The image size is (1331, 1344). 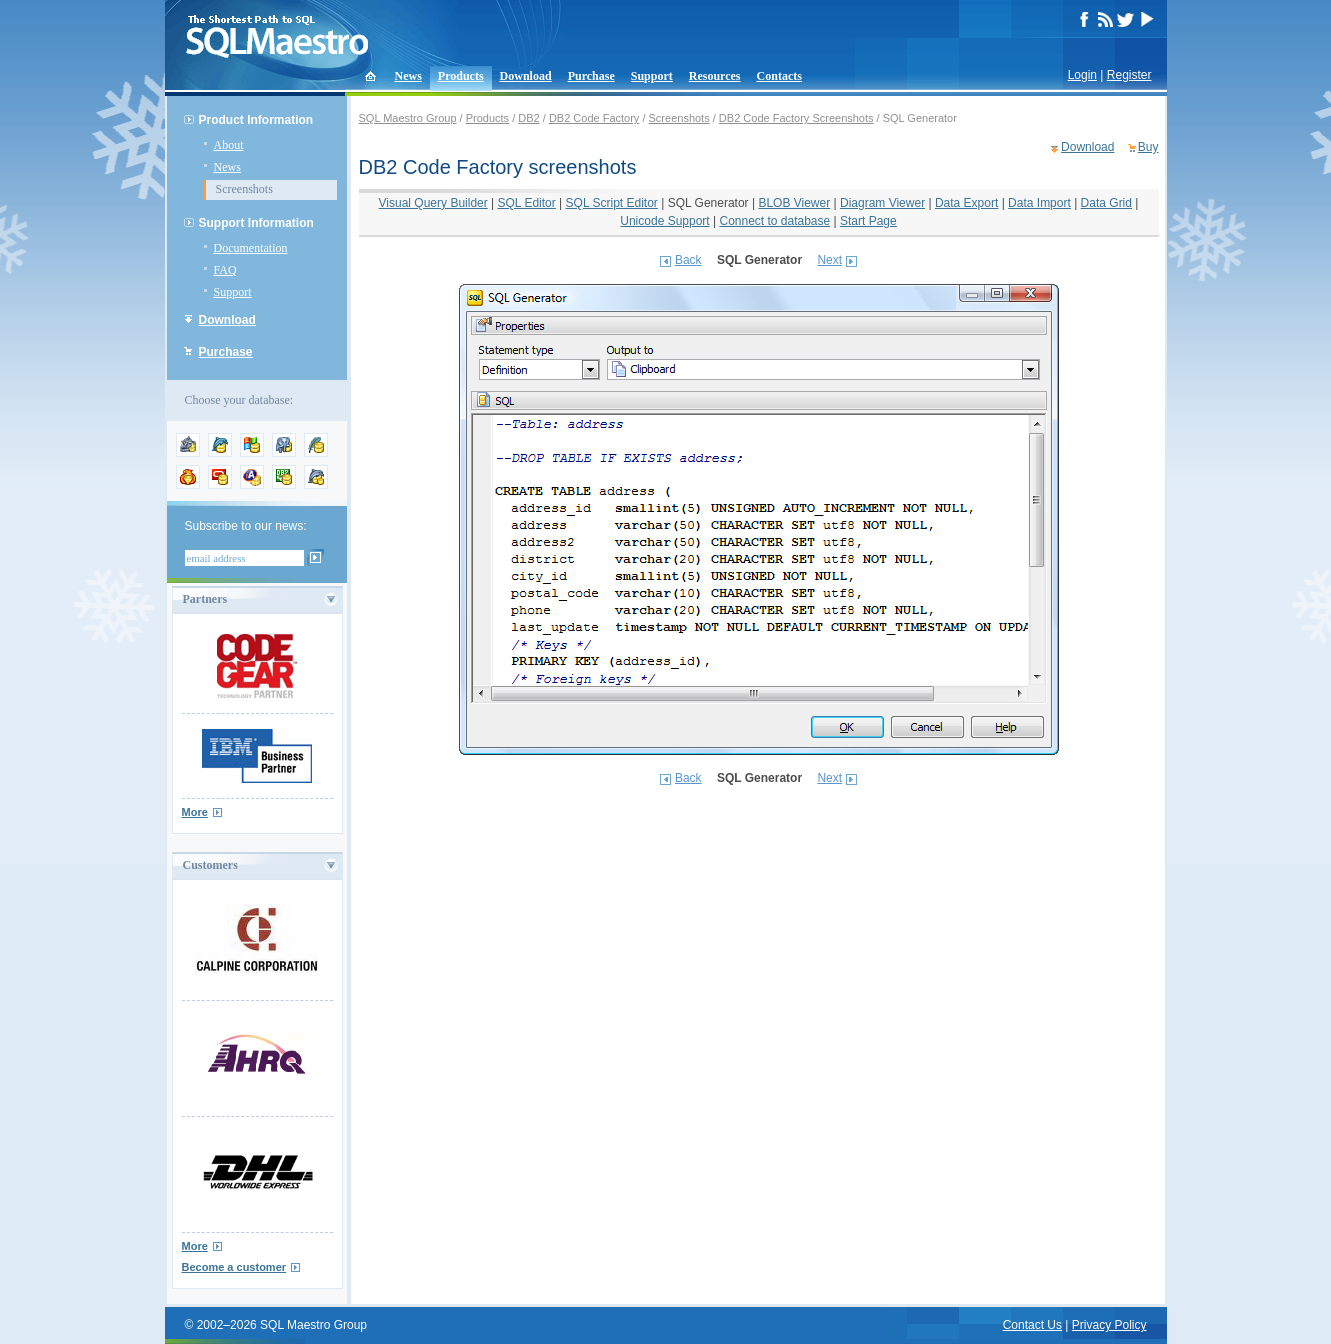 What do you see at coordinates (234, 1267) in the screenshot?
I see `Become a customer` at bounding box center [234, 1267].